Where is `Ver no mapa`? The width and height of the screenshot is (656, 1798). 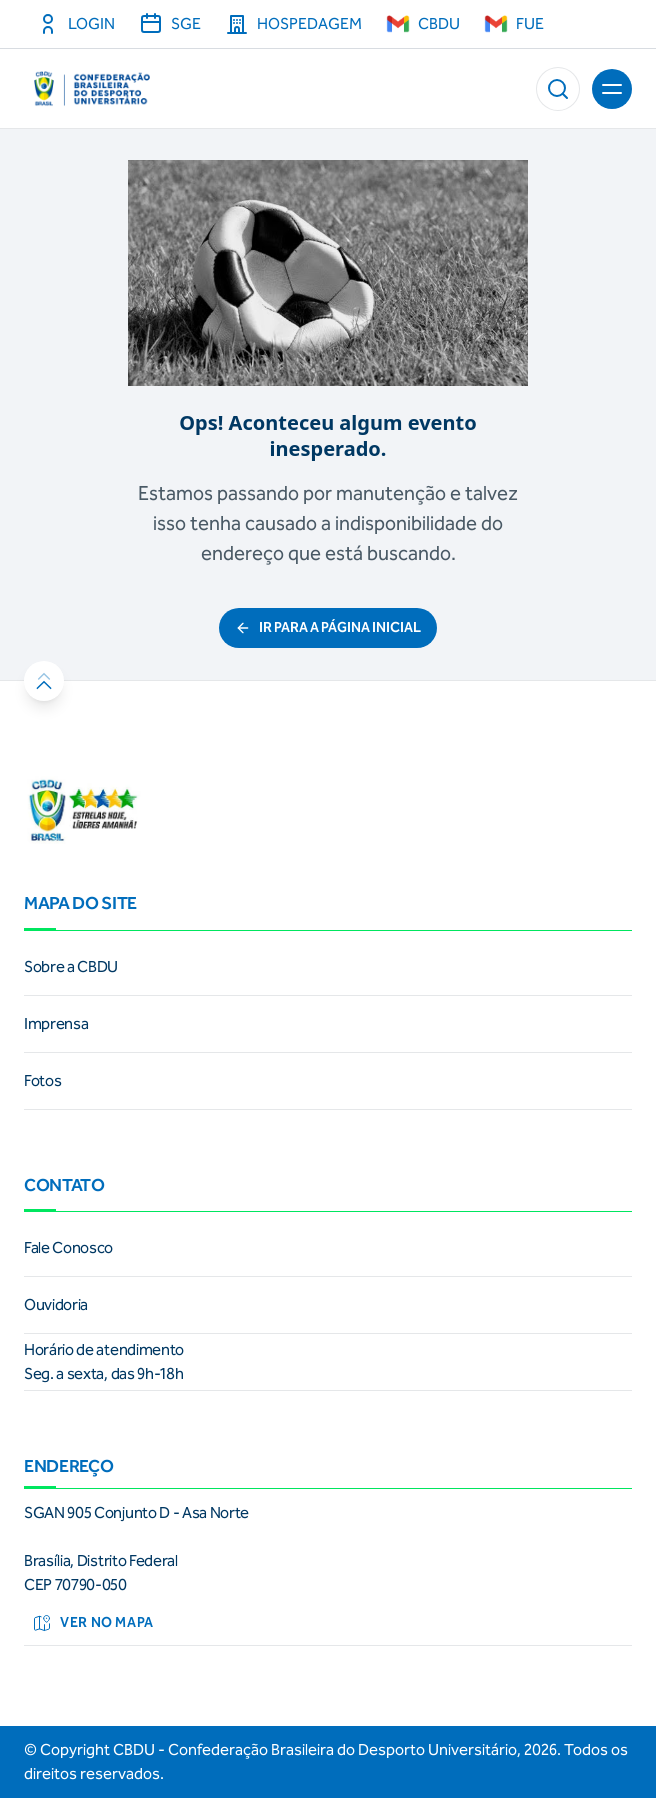
Ver no mapa is located at coordinates (93, 1623).